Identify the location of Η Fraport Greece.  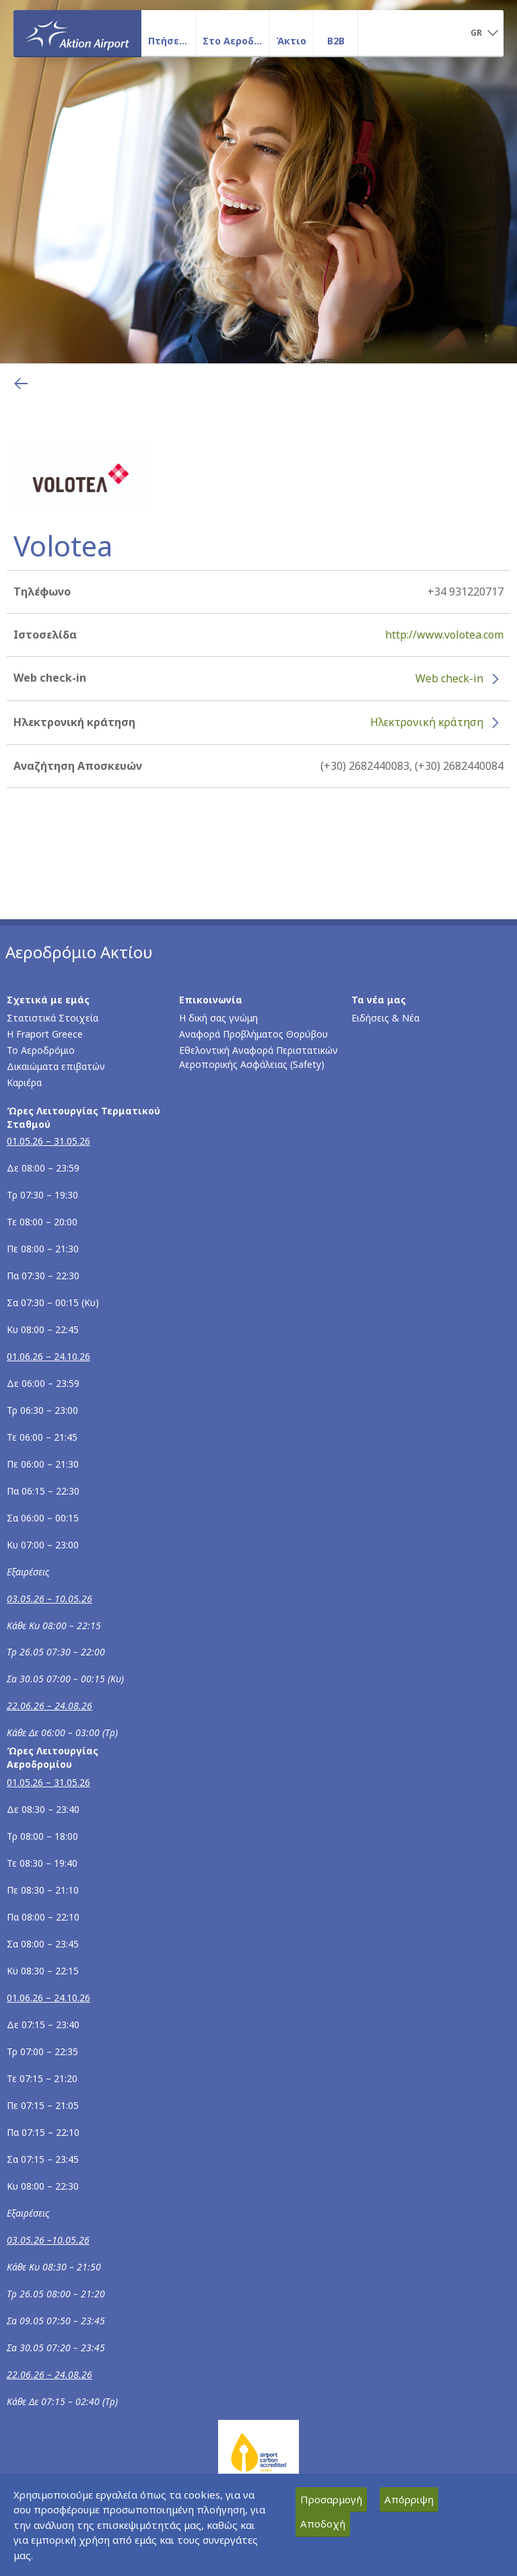
(45, 1034).